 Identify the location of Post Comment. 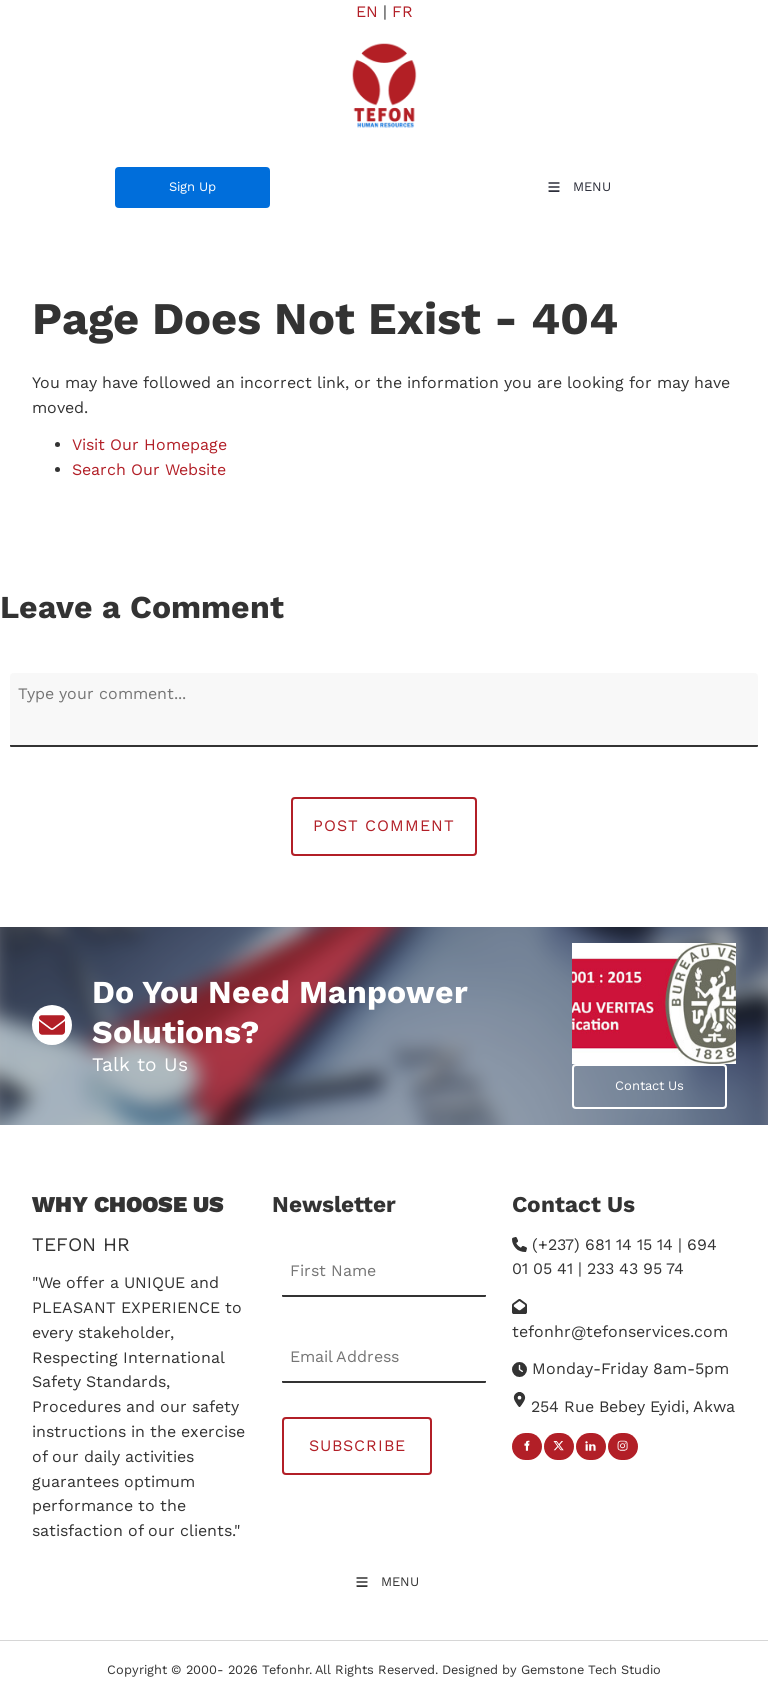
(384, 825).